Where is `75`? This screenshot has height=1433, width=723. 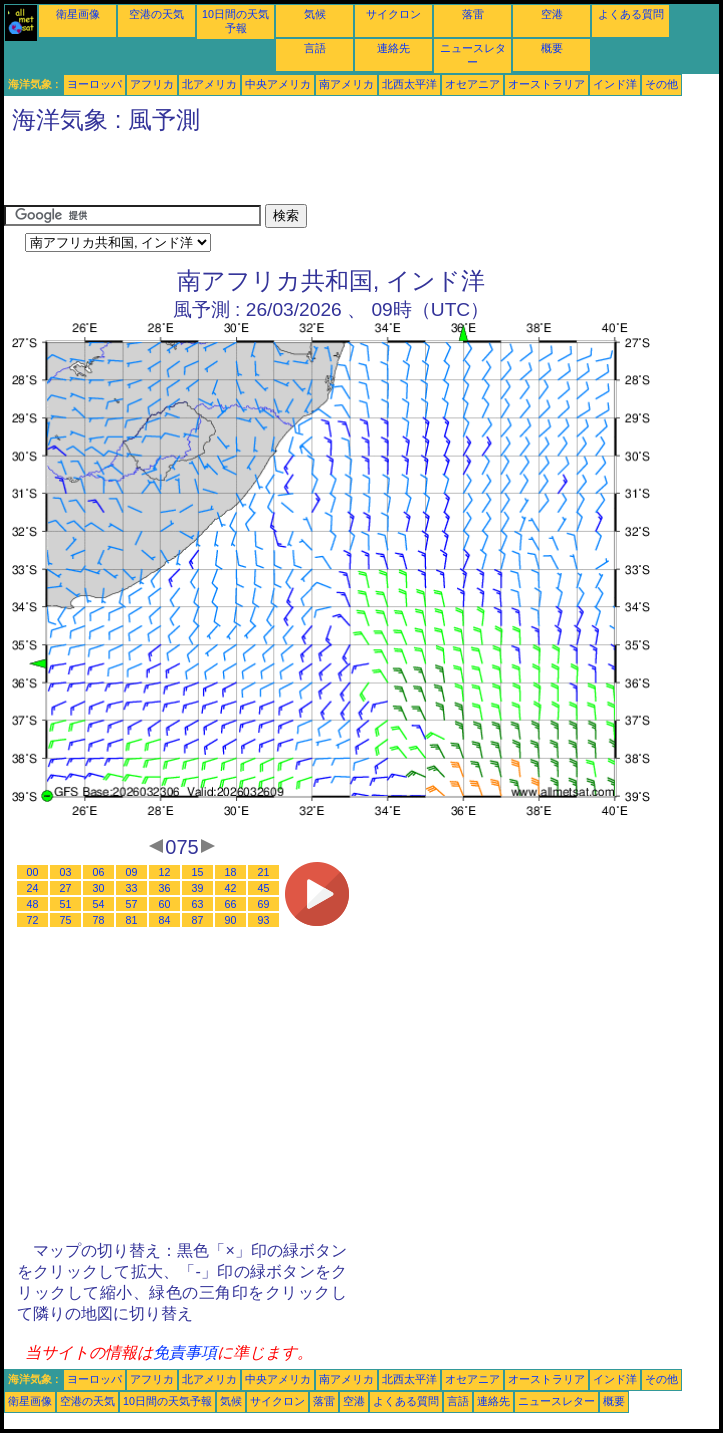
75 is located at coordinates (66, 920).